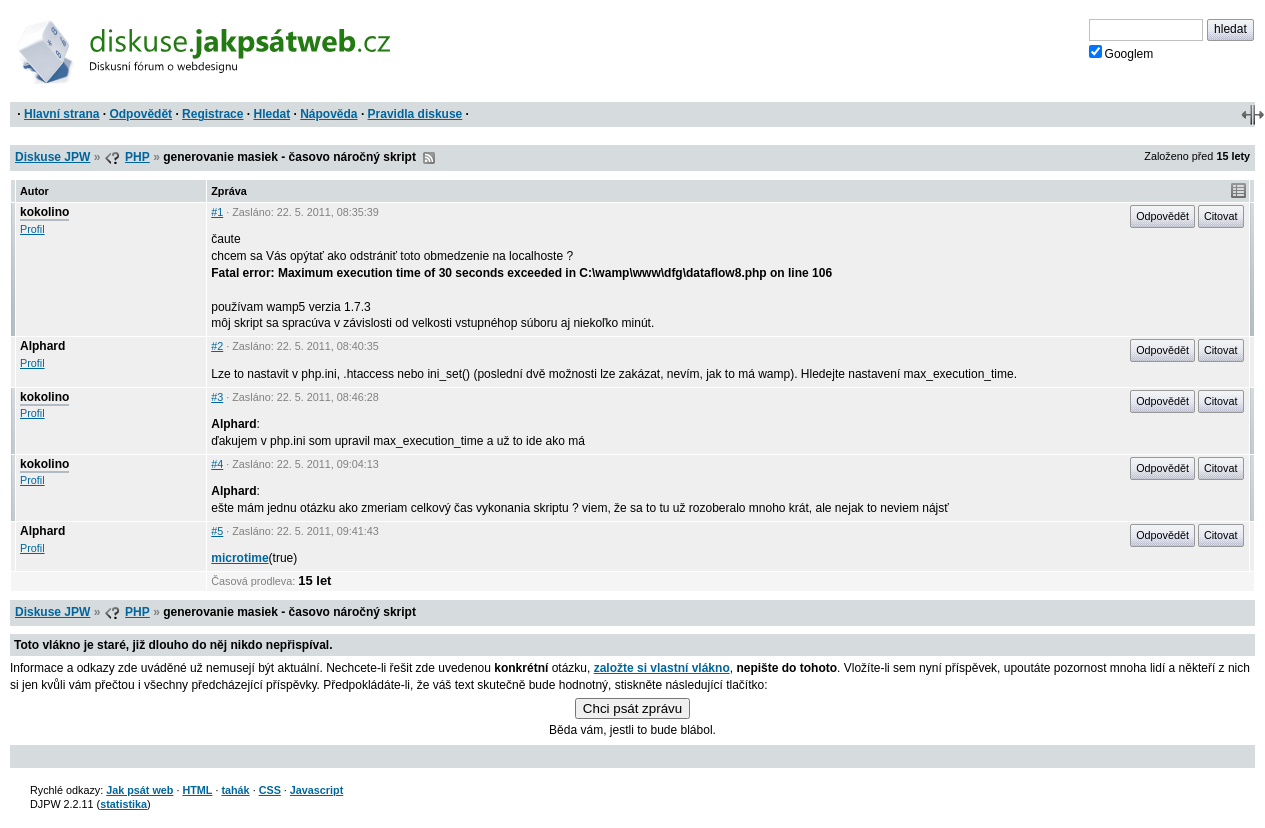 The height and width of the screenshot is (828, 1265). Describe the element at coordinates (415, 114) in the screenshot. I see `Pravidla diskuse` at that location.